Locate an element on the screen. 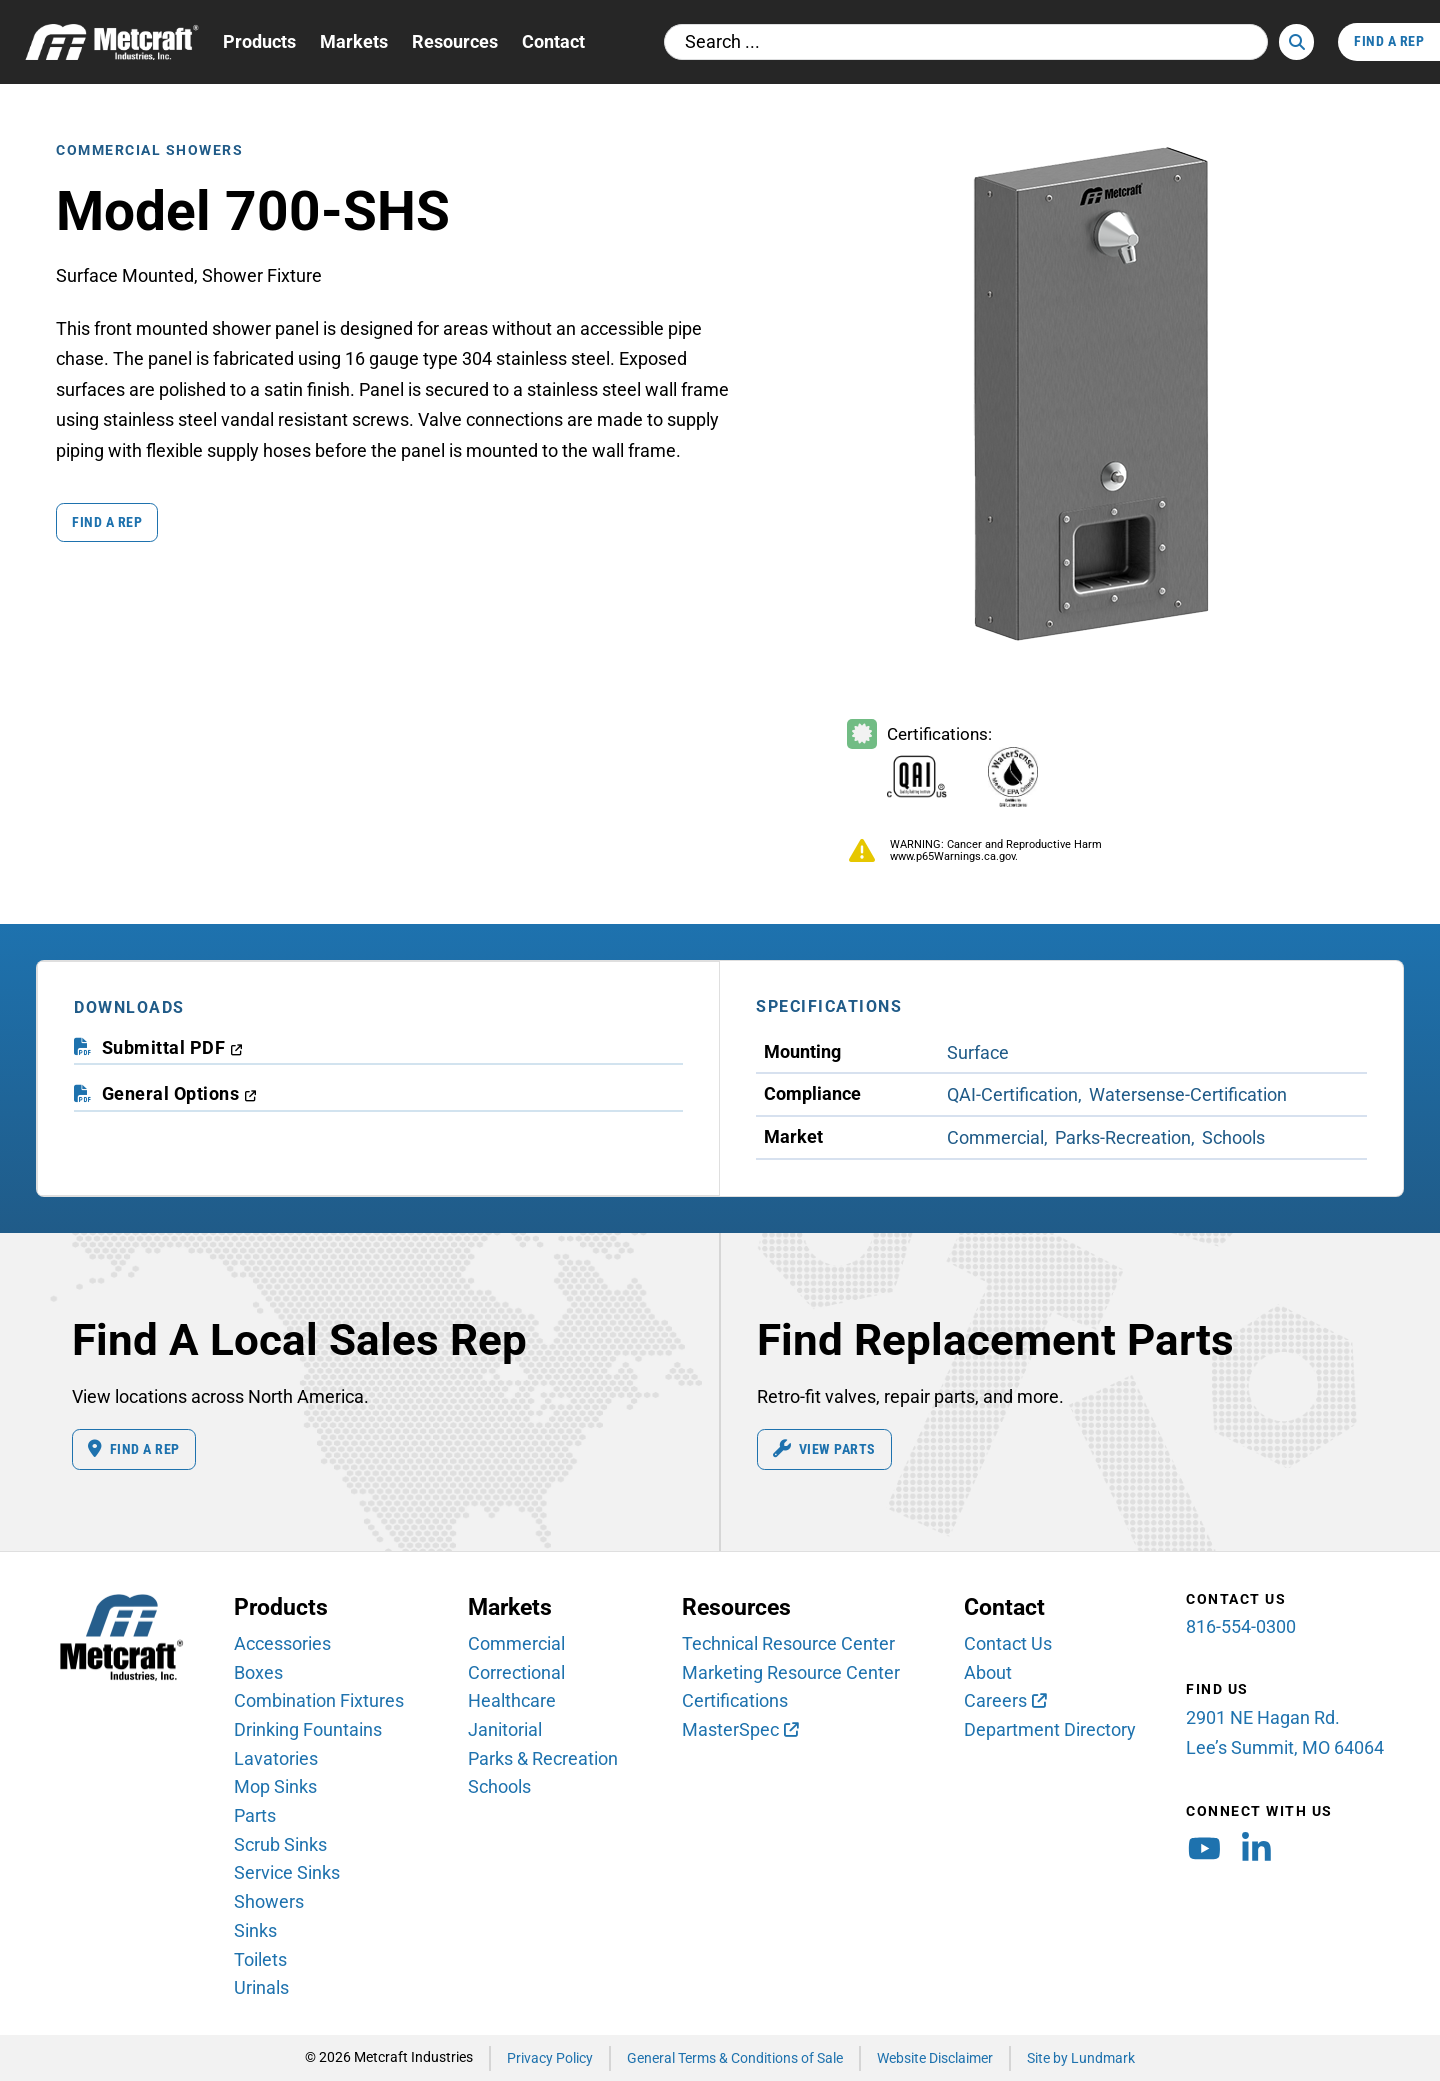 The height and width of the screenshot is (2081, 1440). [Careers (opens in new window)] is located at coordinates (1005, 1702).